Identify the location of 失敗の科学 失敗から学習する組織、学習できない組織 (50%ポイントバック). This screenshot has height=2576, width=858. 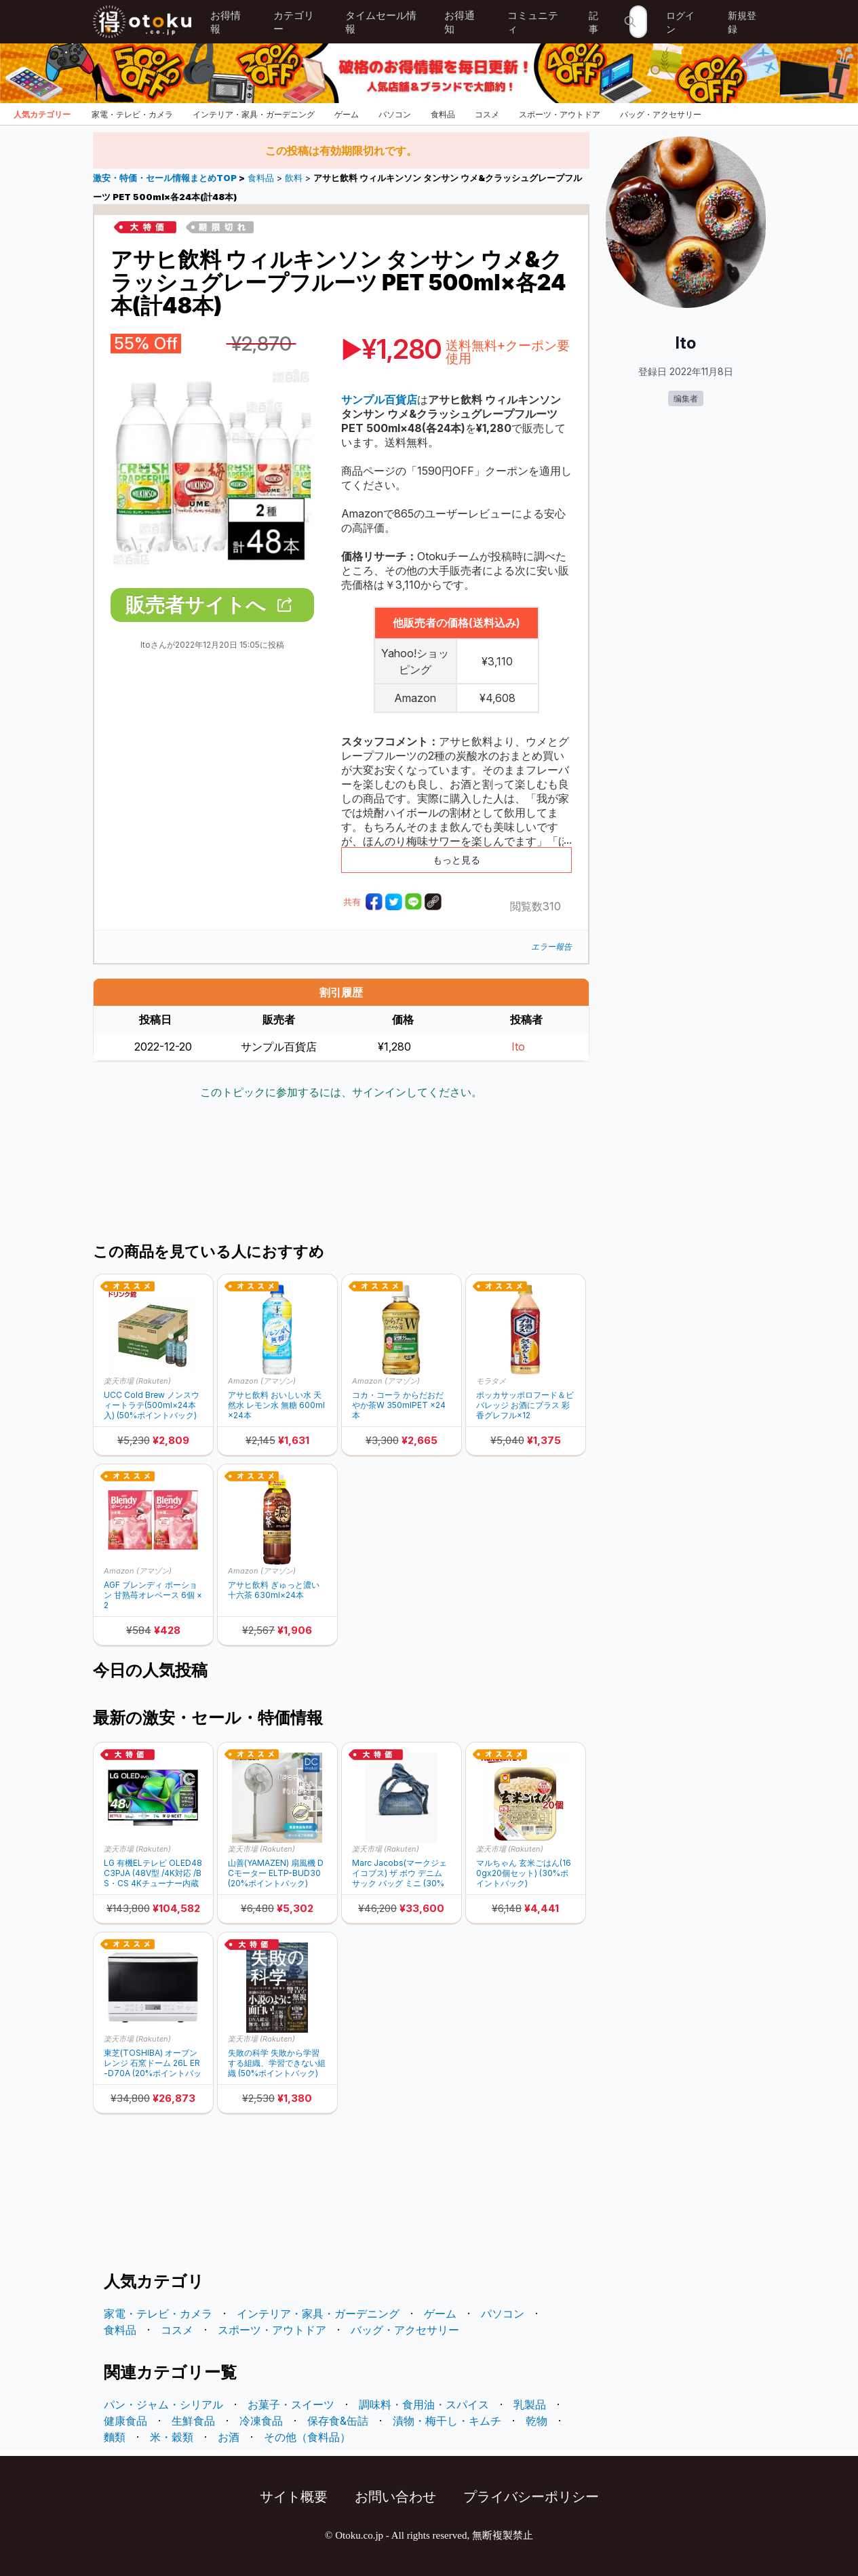
(277, 2063).